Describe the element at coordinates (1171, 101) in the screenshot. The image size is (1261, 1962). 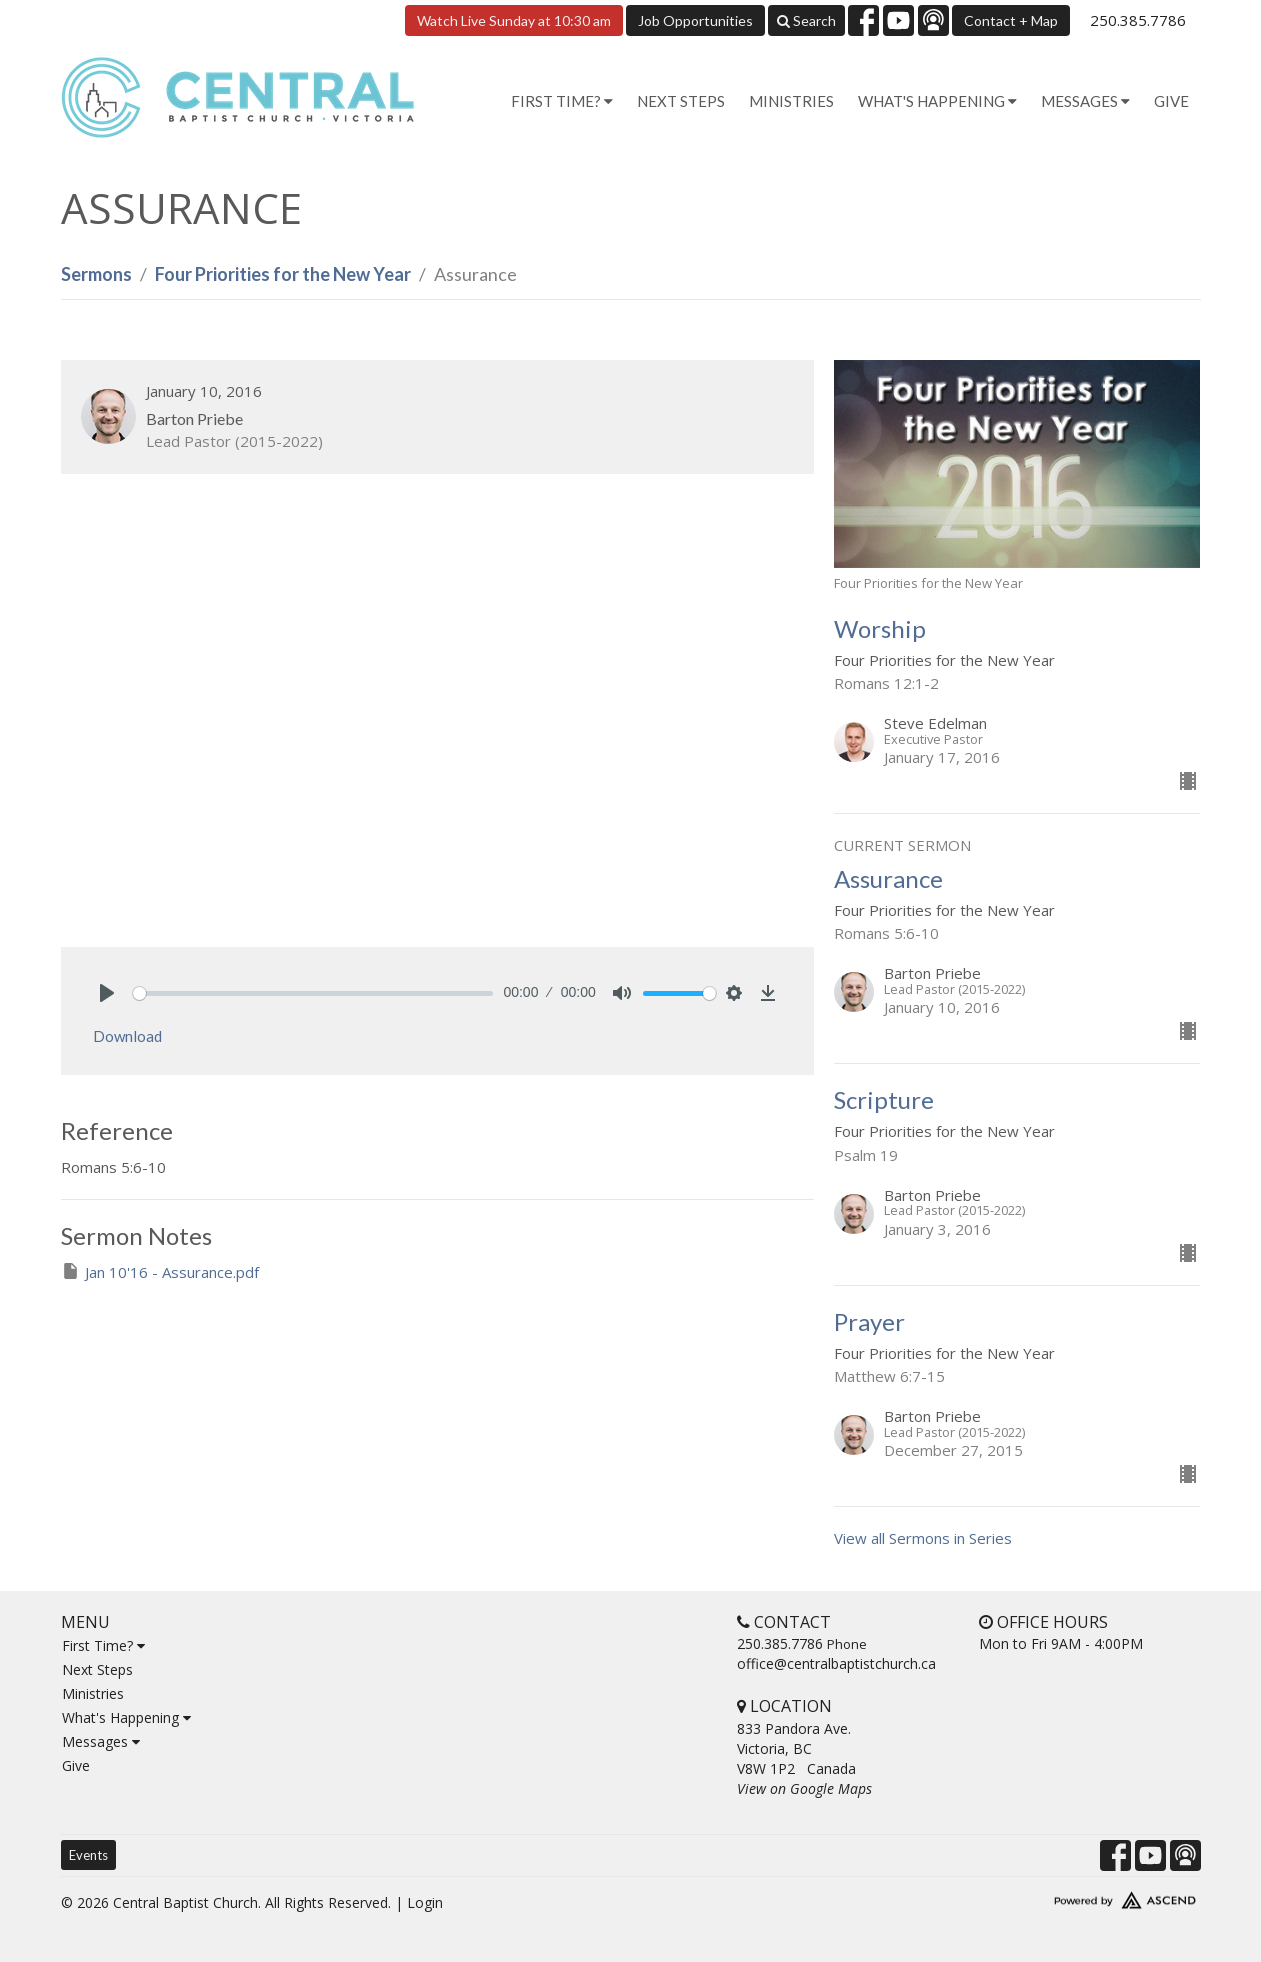
I see `Give` at that location.